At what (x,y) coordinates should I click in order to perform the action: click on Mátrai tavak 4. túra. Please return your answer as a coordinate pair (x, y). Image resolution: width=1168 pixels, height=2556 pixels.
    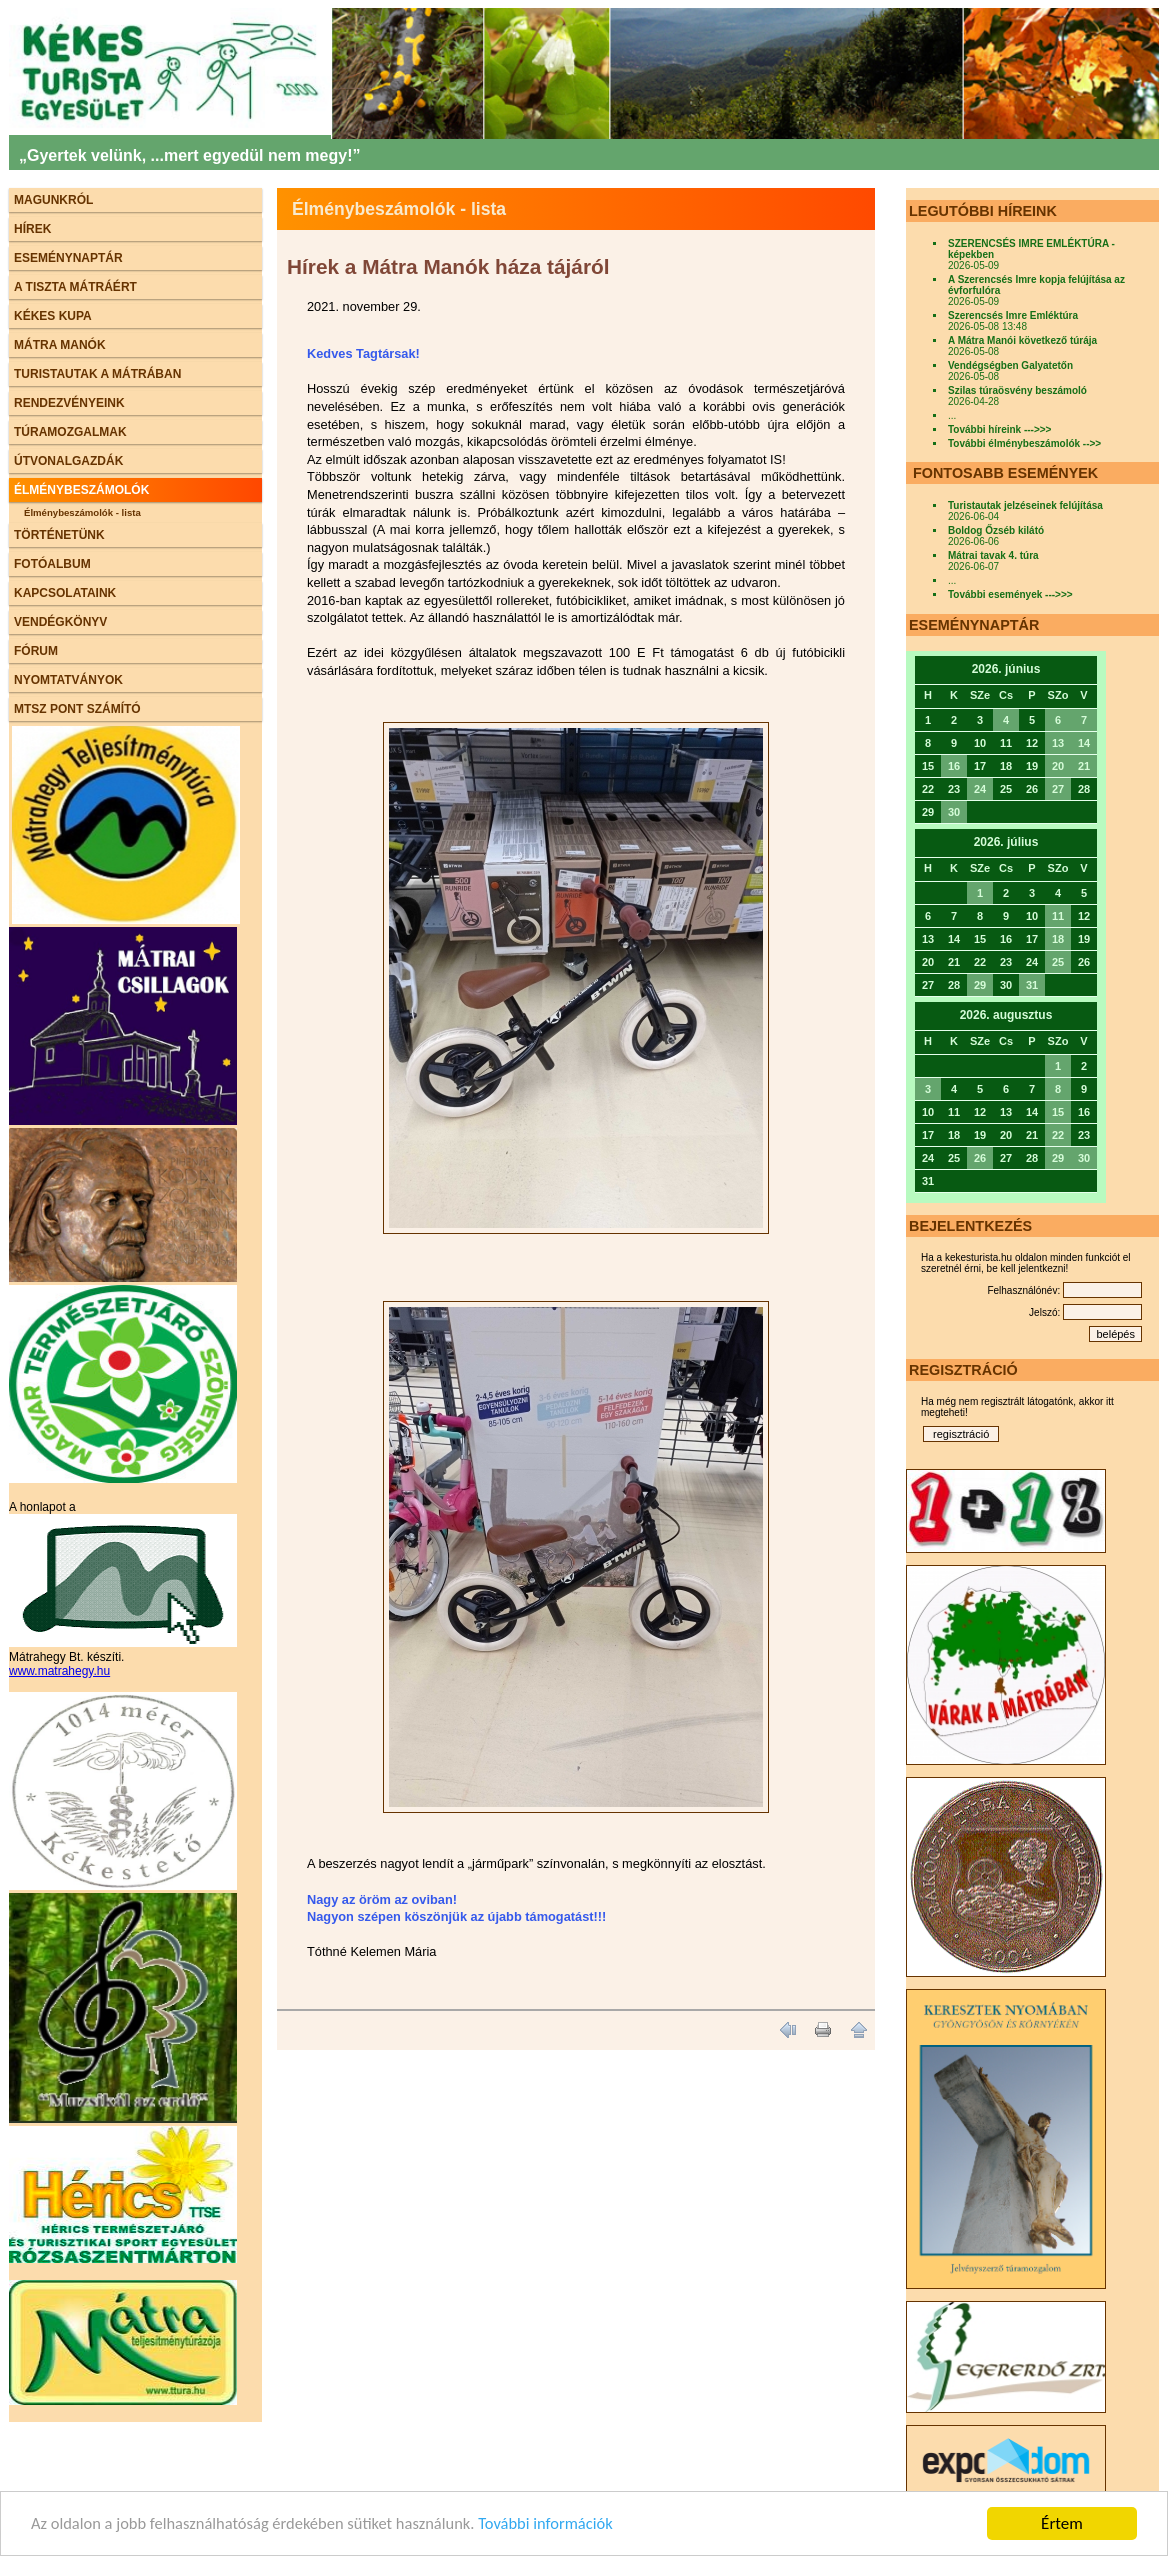
    Looking at the image, I should click on (993, 555).